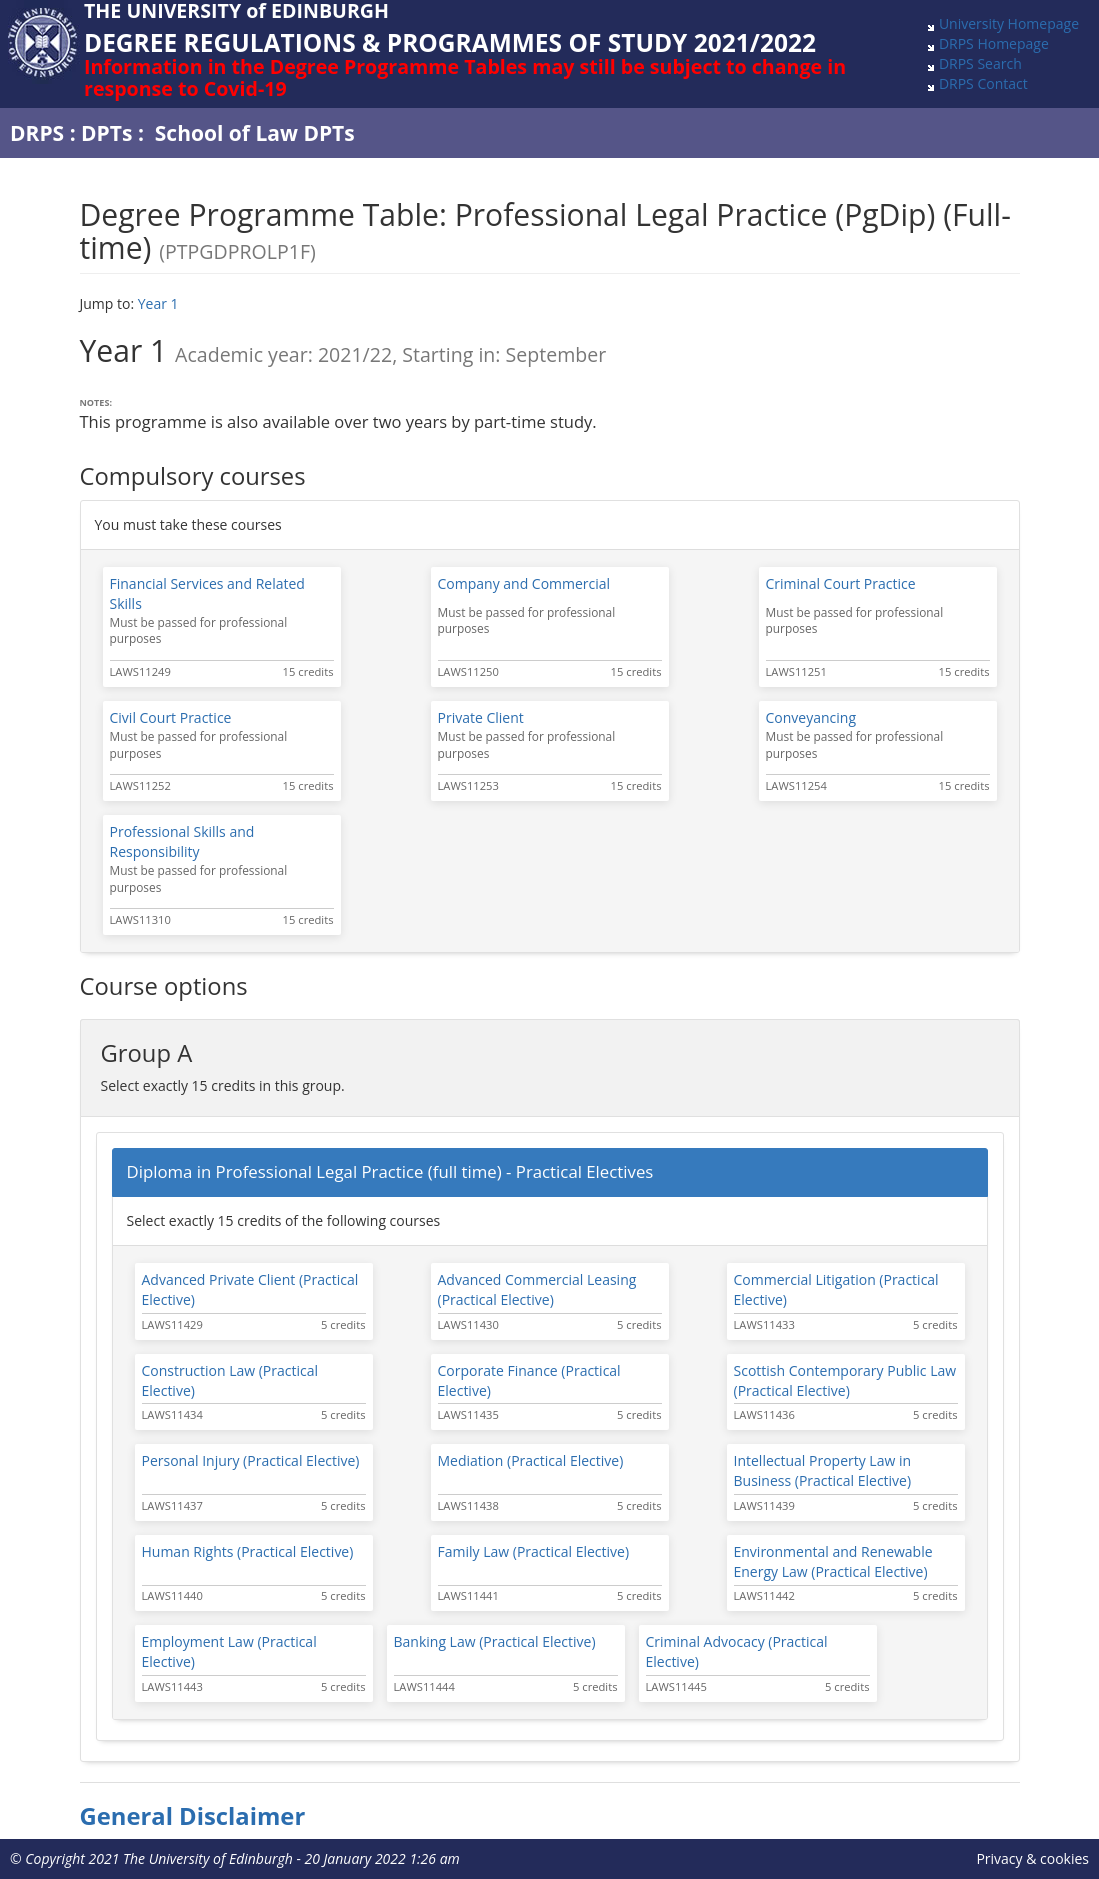  What do you see at coordinates (171, 717) in the screenshot?
I see `Civil Court Practice` at bounding box center [171, 717].